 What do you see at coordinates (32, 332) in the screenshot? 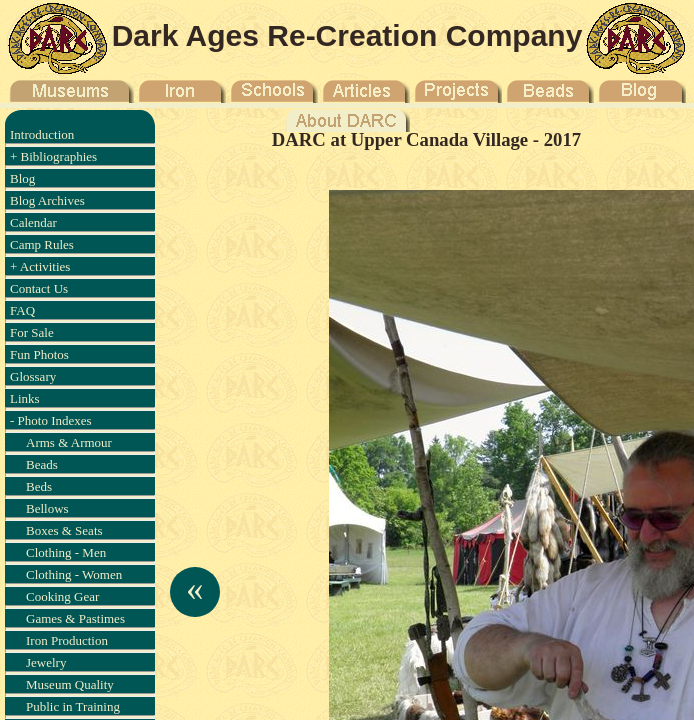
I see `For Sale` at bounding box center [32, 332].